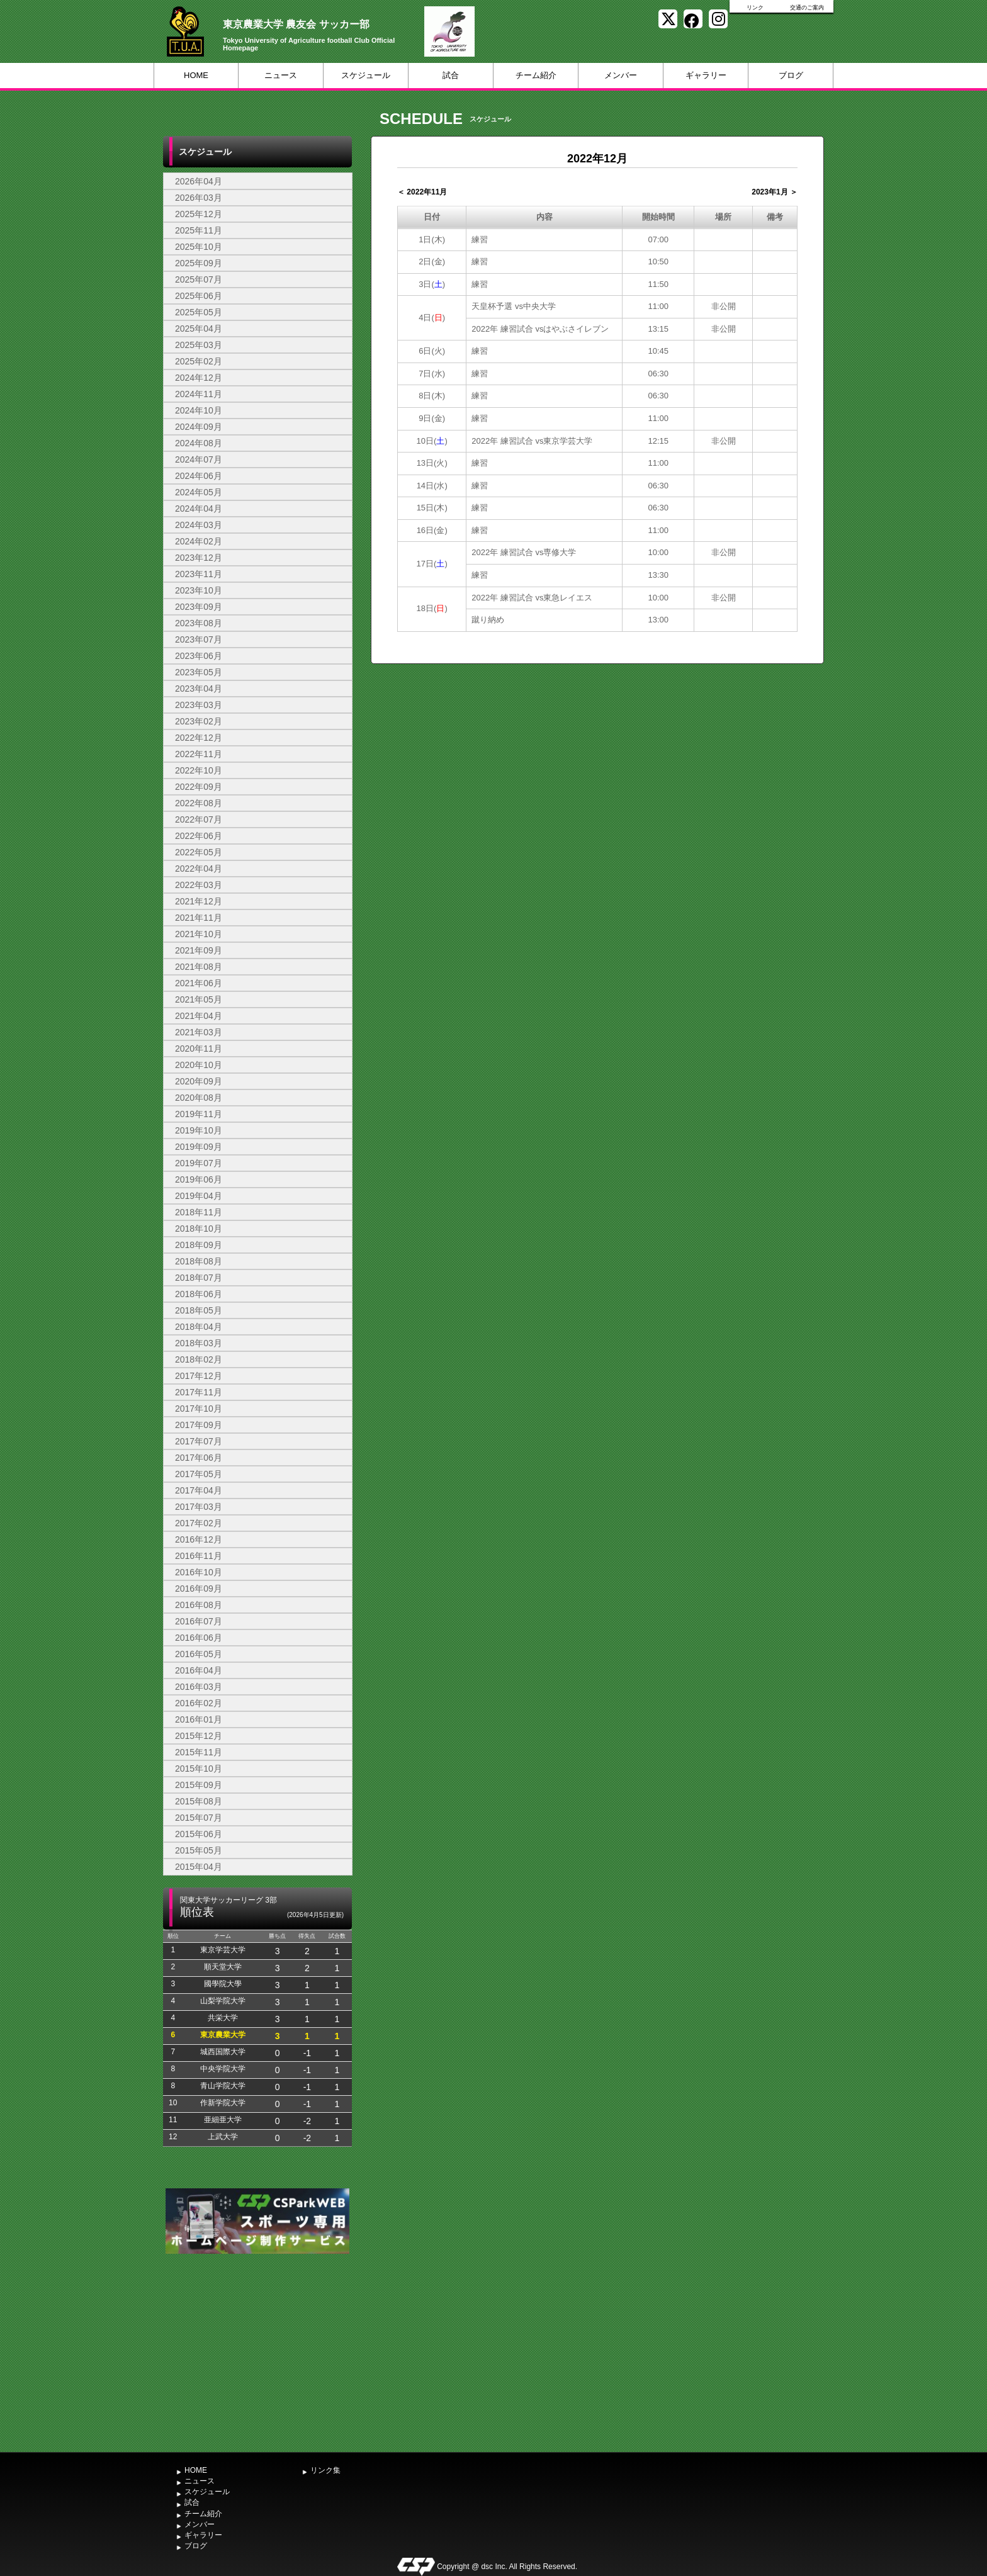  What do you see at coordinates (198, 410) in the screenshot?
I see `2024年10月` at bounding box center [198, 410].